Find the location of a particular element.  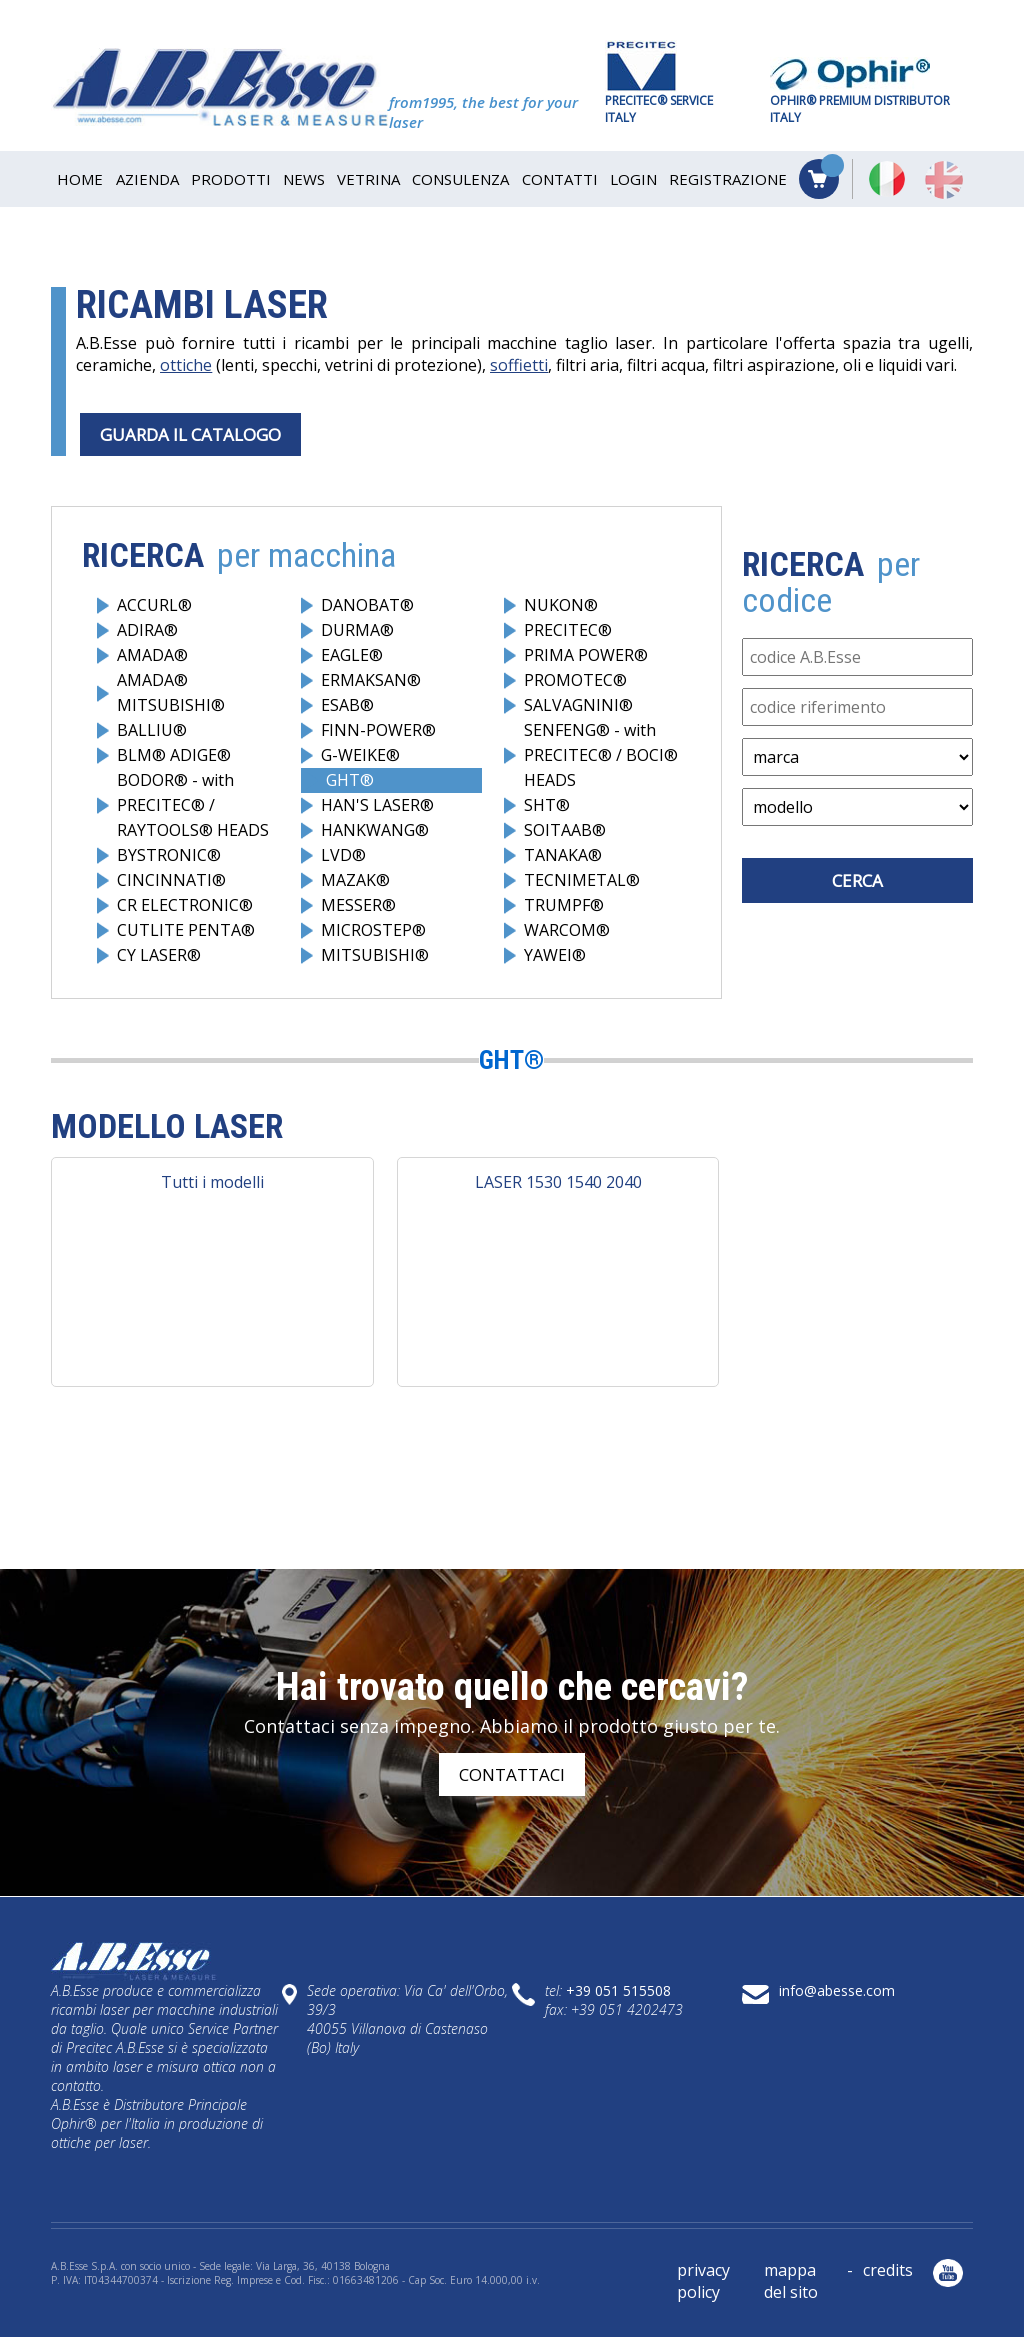

HOME is located at coordinates (80, 179).